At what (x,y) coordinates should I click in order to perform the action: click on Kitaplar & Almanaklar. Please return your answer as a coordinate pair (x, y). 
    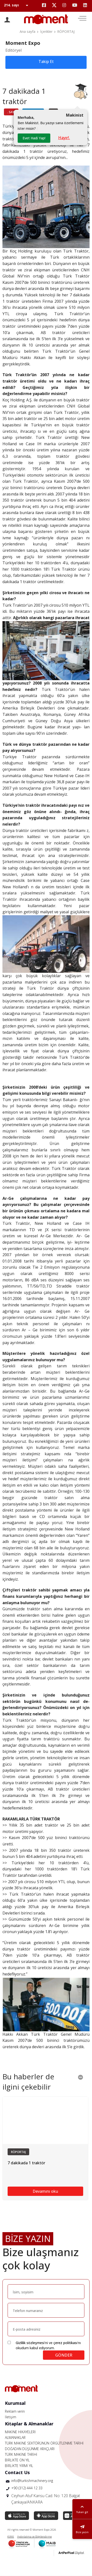
    Looking at the image, I should click on (29, 2424).